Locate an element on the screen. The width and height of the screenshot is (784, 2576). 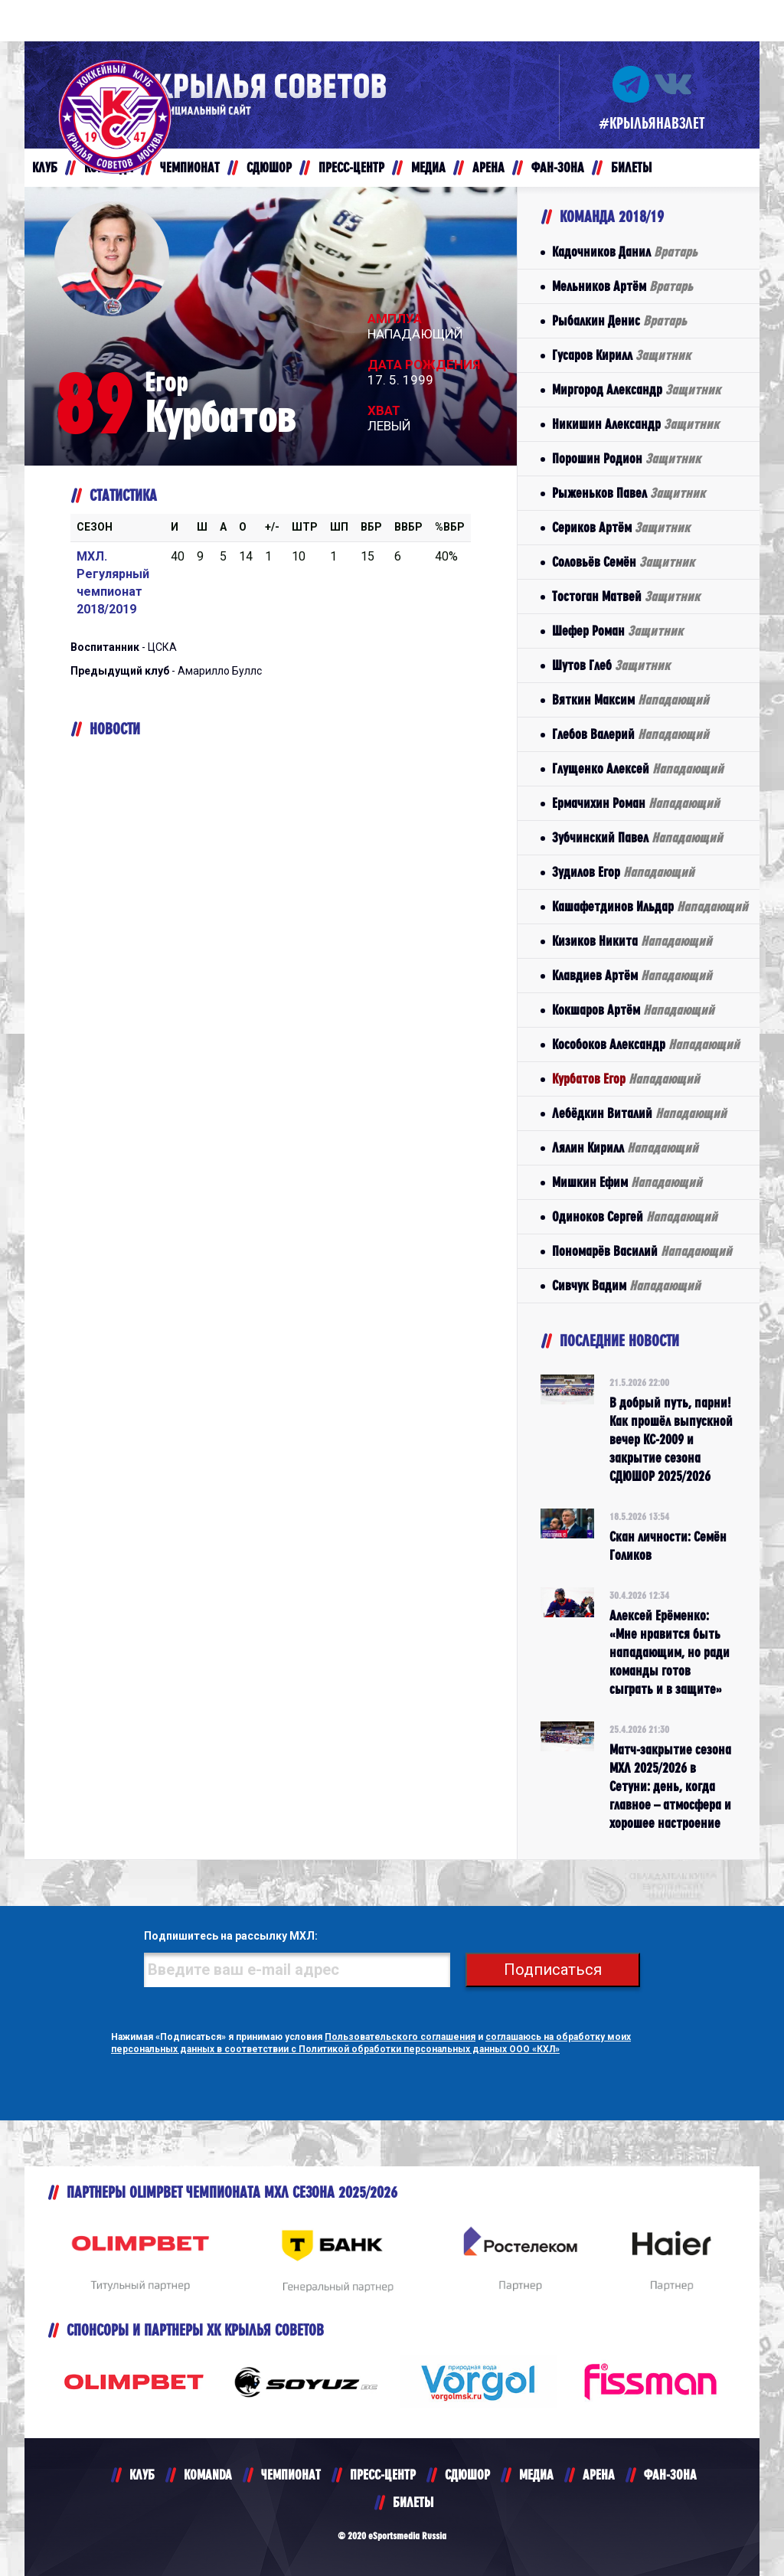
Ермачихин Роман is located at coordinates (636, 803).